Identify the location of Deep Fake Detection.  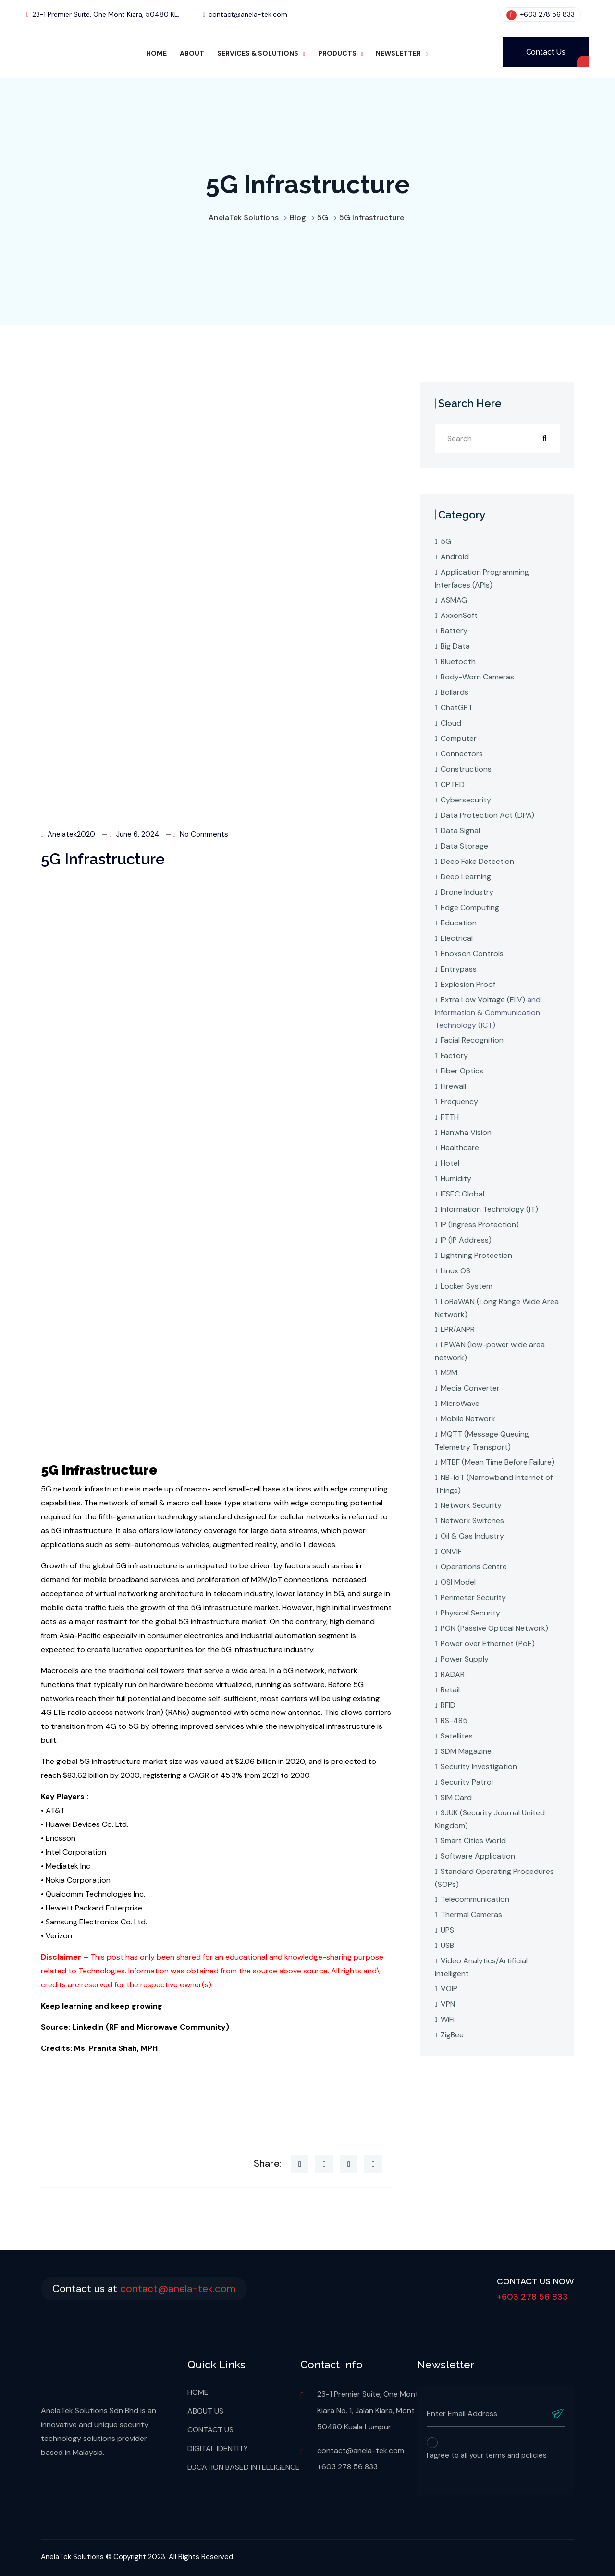
(477, 861).